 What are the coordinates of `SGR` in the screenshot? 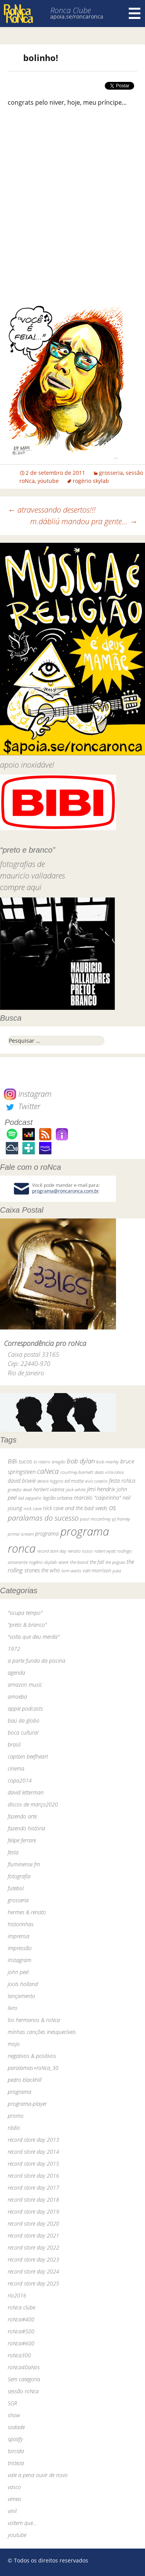 It's located at (12, 2403).